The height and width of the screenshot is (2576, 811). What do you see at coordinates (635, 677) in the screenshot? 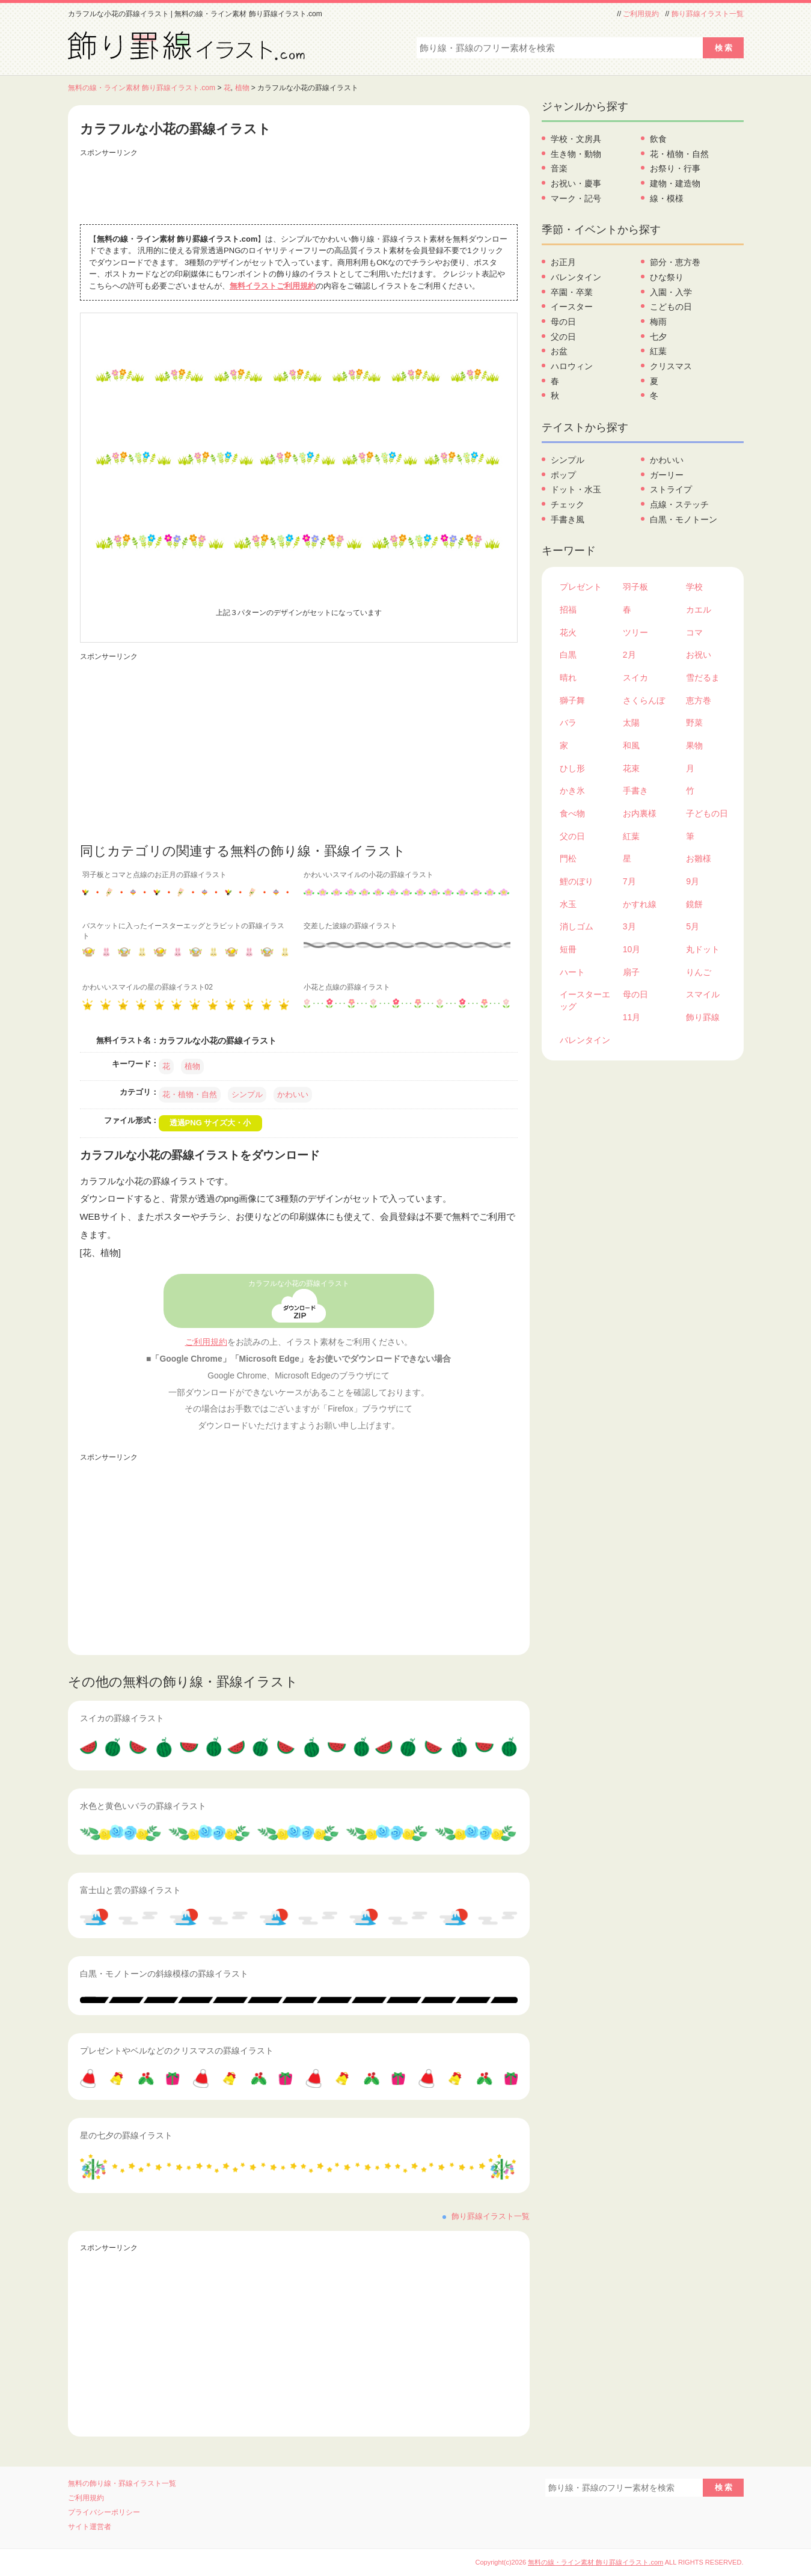
I see `スイカ` at bounding box center [635, 677].